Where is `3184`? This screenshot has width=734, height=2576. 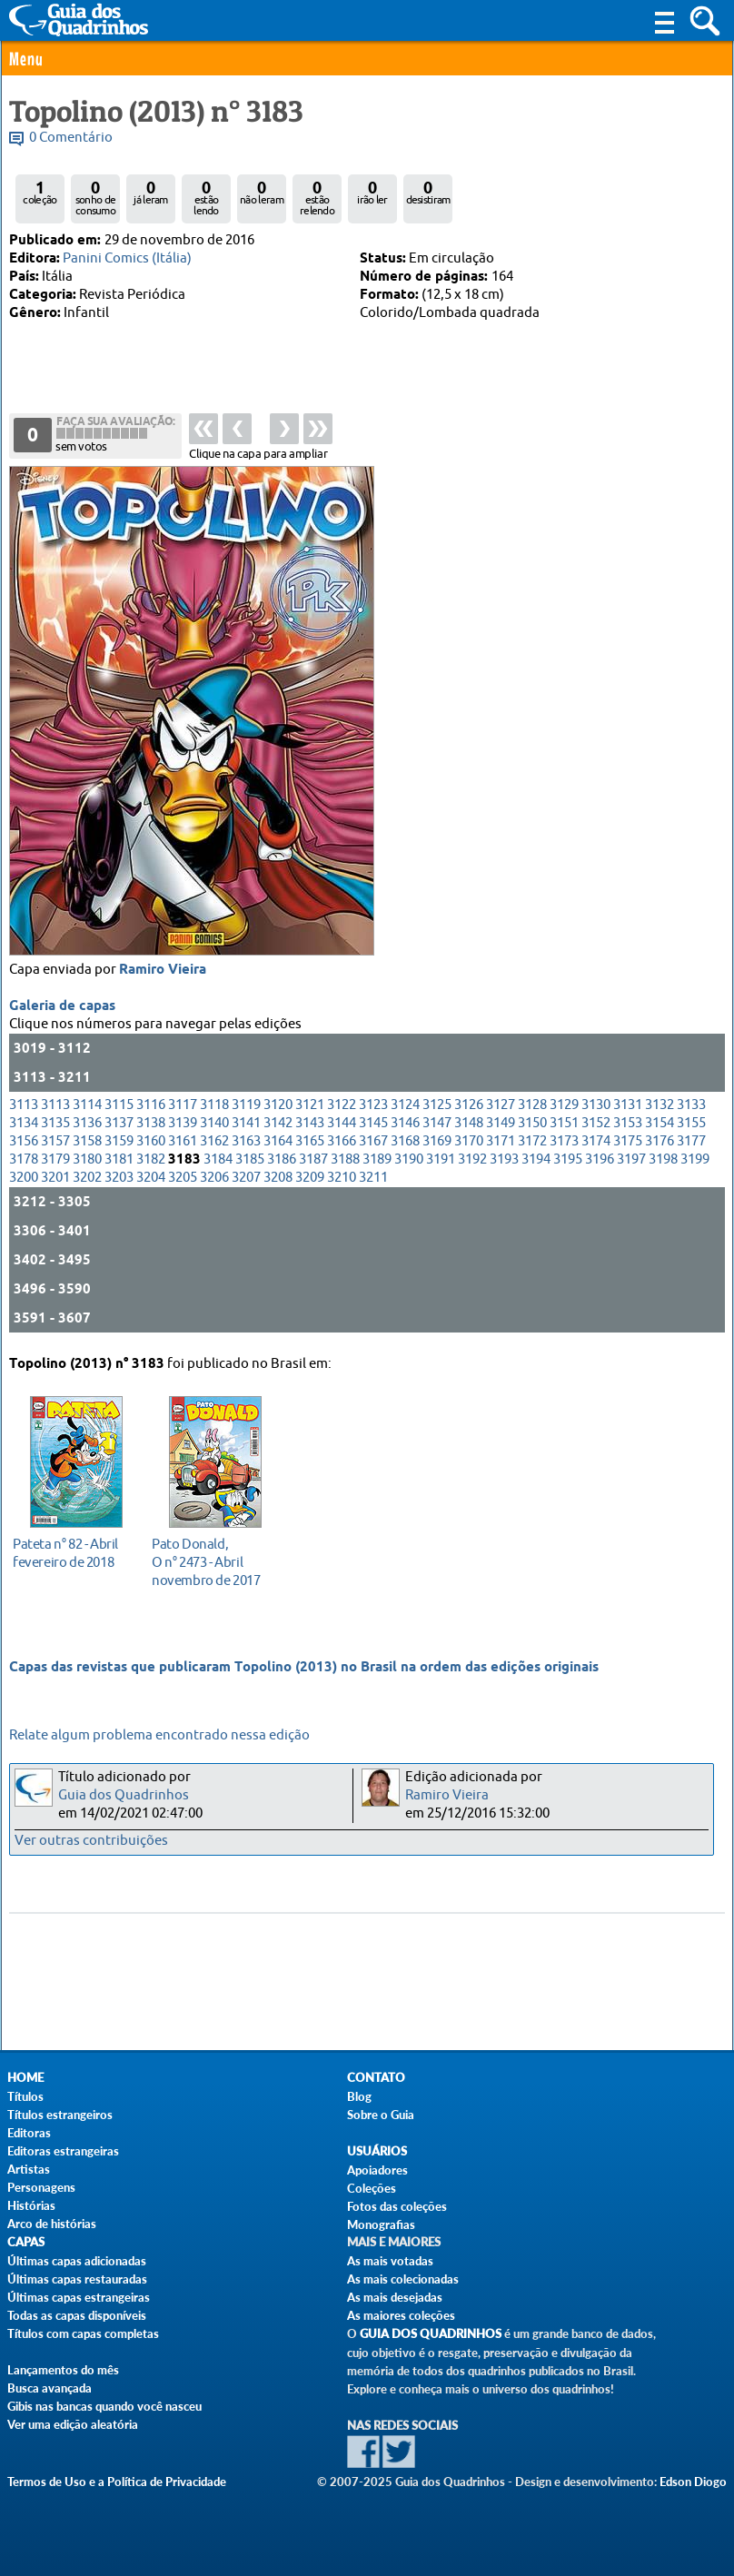
3184 is located at coordinates (218, 1159).